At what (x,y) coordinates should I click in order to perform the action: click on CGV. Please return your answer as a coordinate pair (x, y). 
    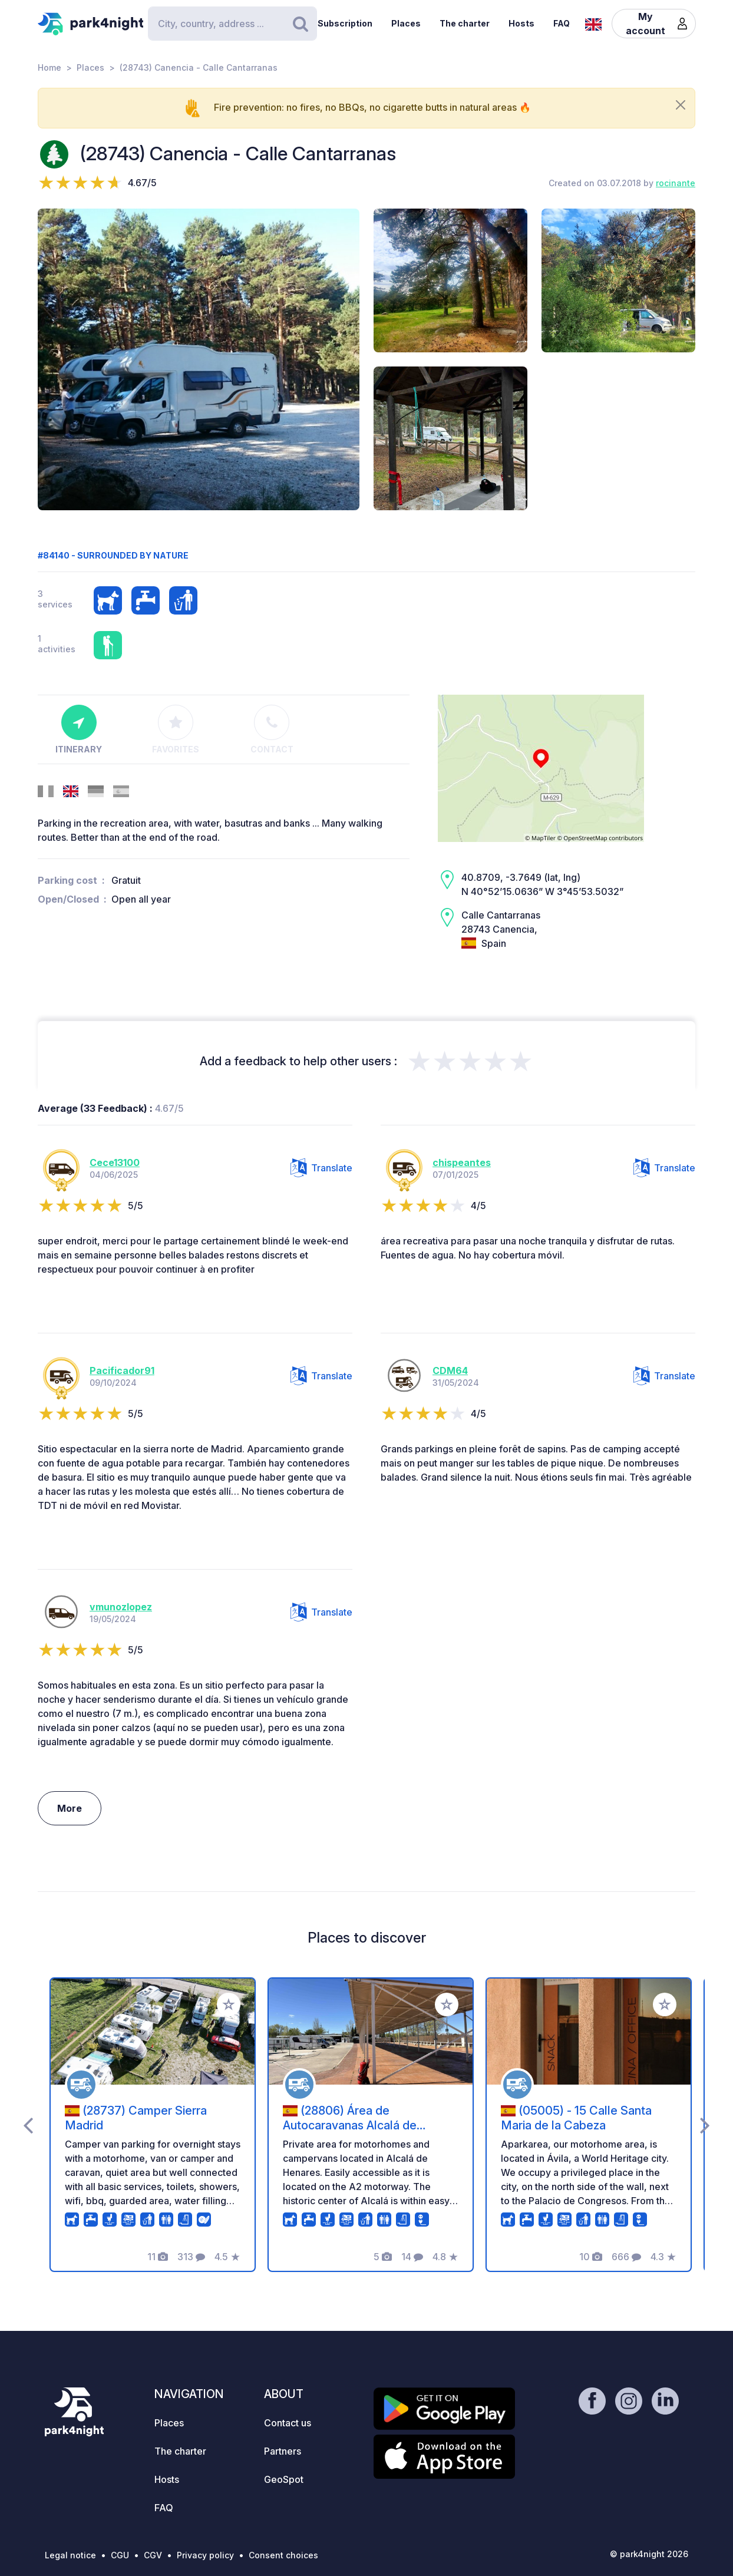
    Looking at the image, I should click on (153, 2555).